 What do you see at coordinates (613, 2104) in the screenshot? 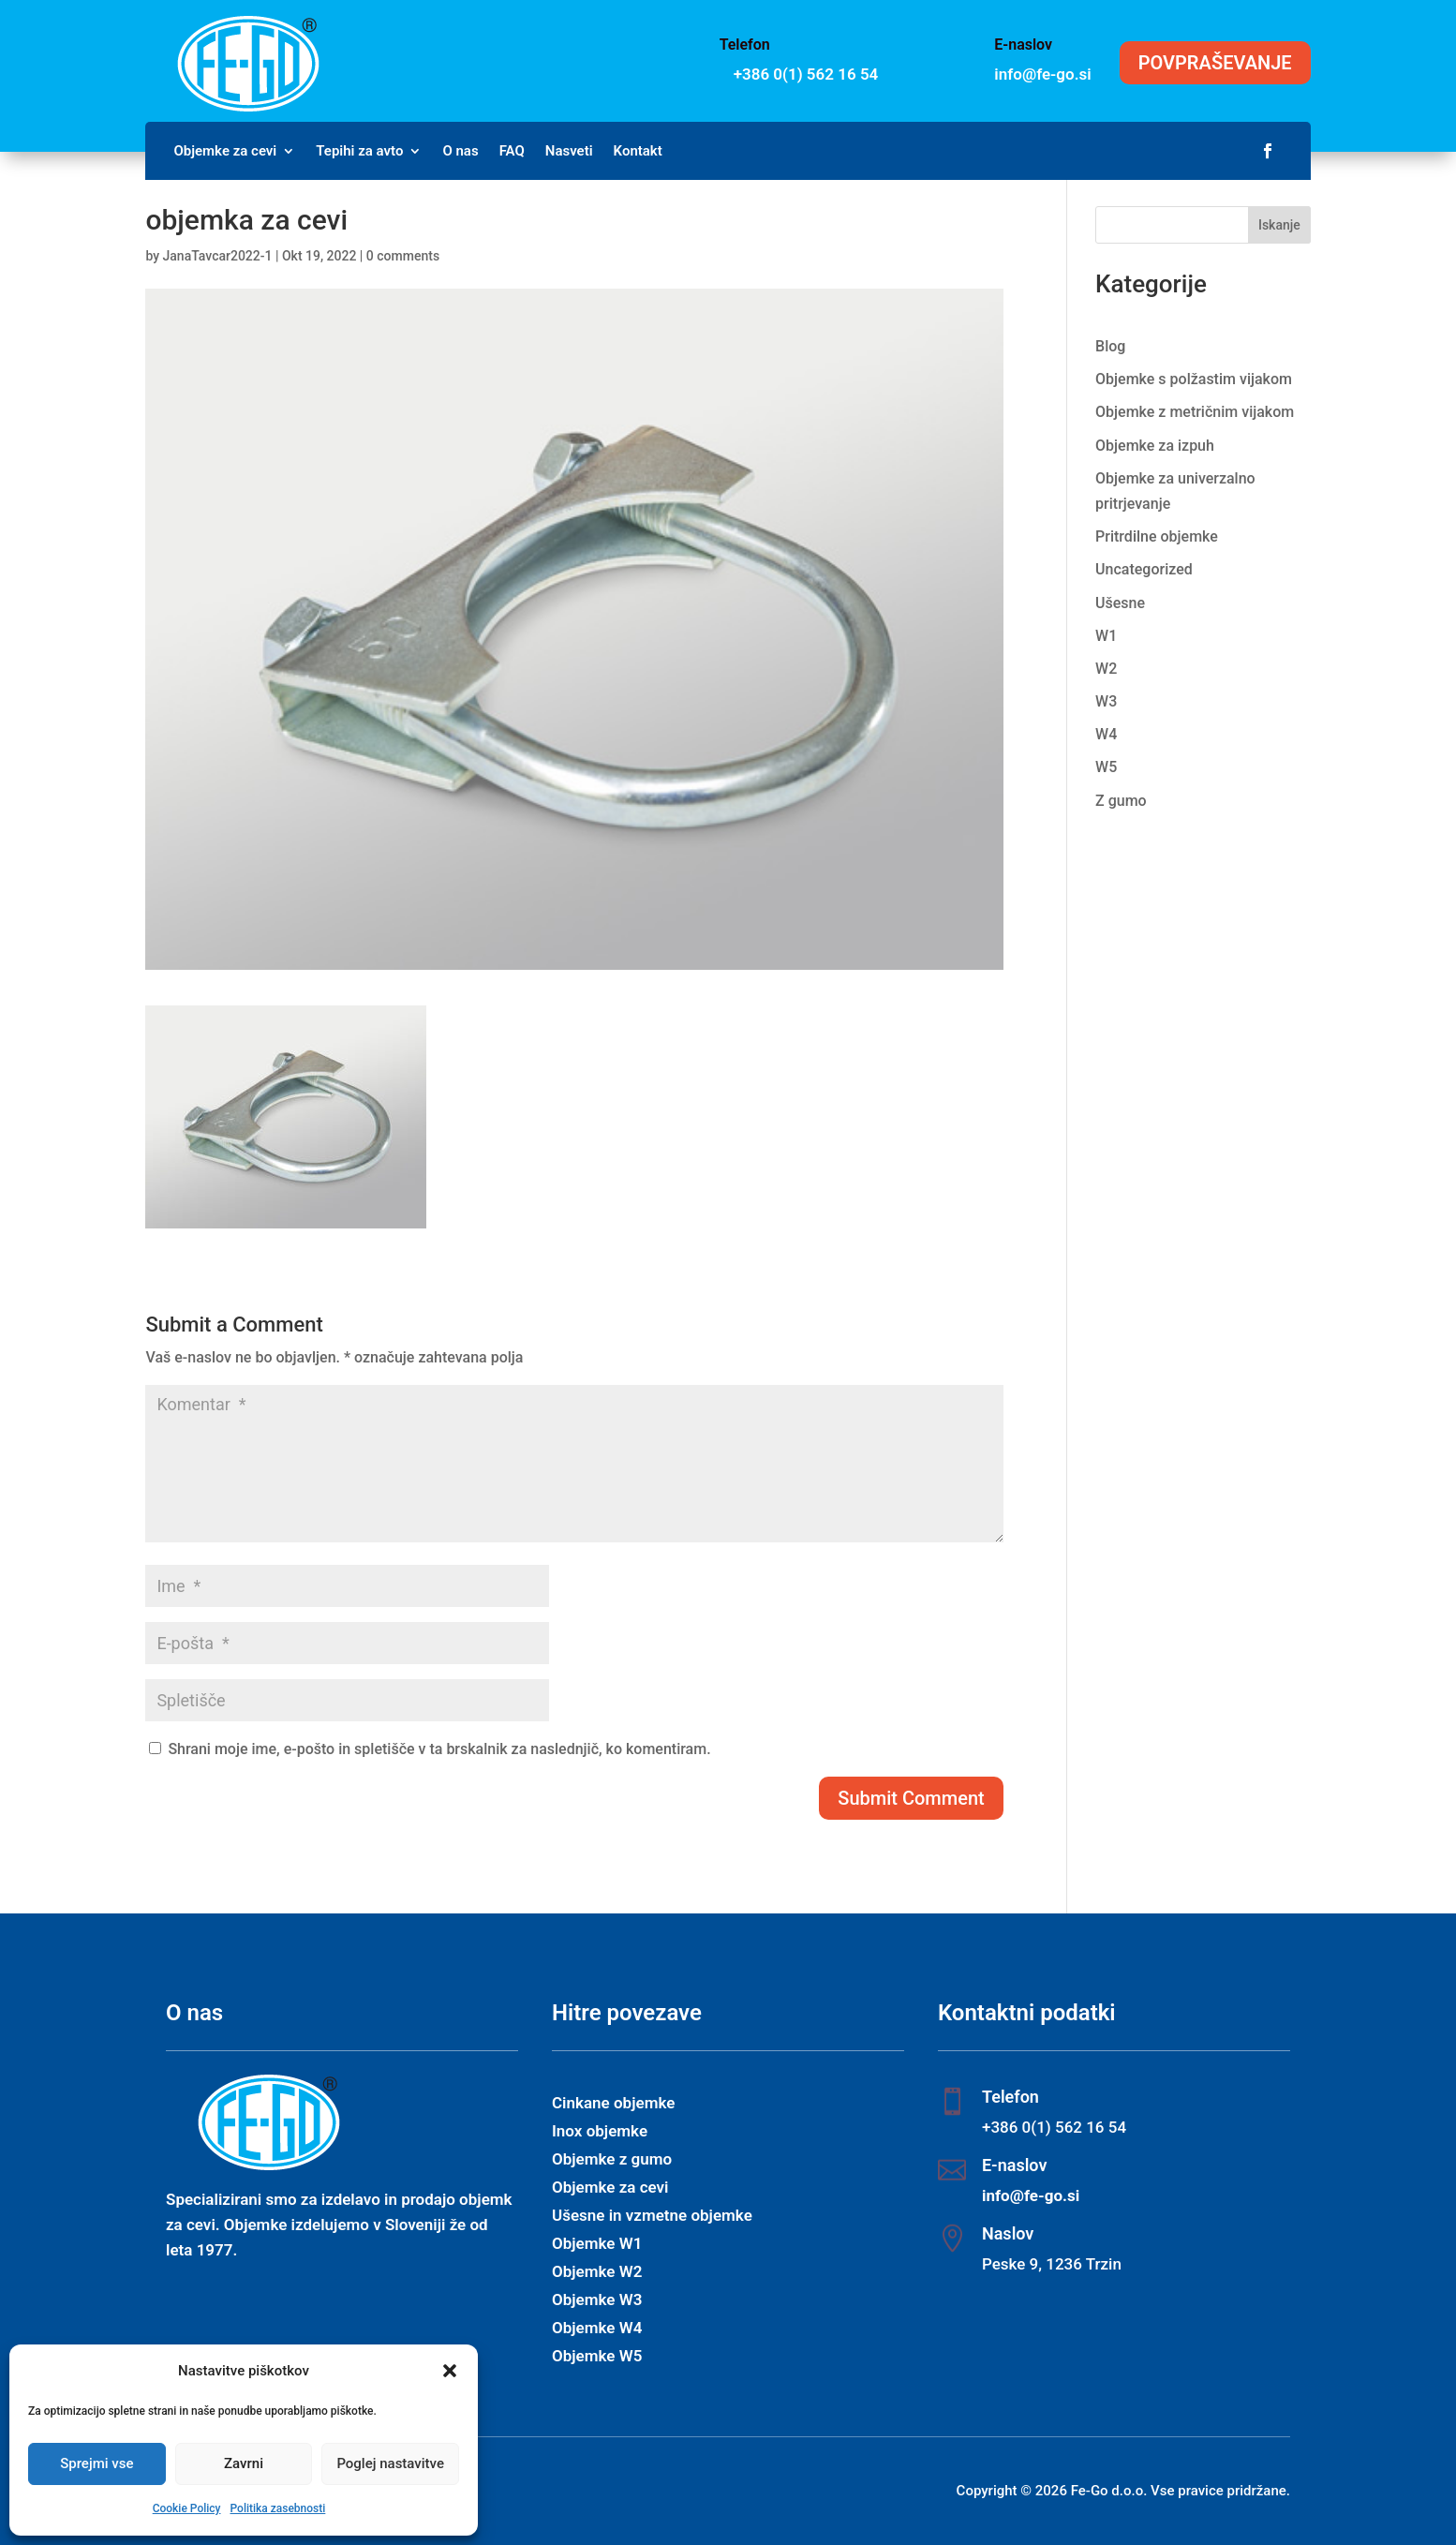
I see `Cinkane objemke` at bounding box center [613, 2104].